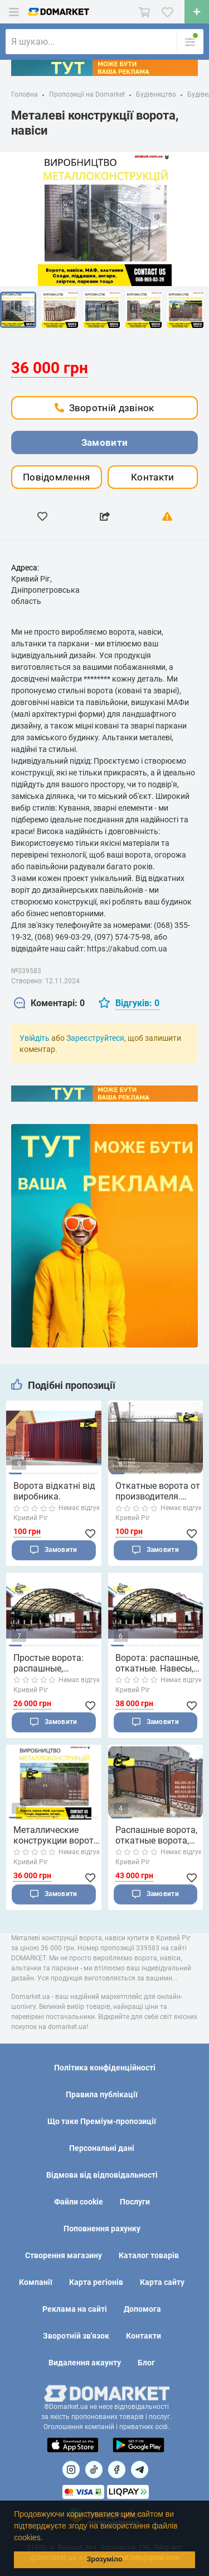  Describe the element at coordinates (102, 2228) in the screenshot. I see `Поповнення рахунку` at that location.